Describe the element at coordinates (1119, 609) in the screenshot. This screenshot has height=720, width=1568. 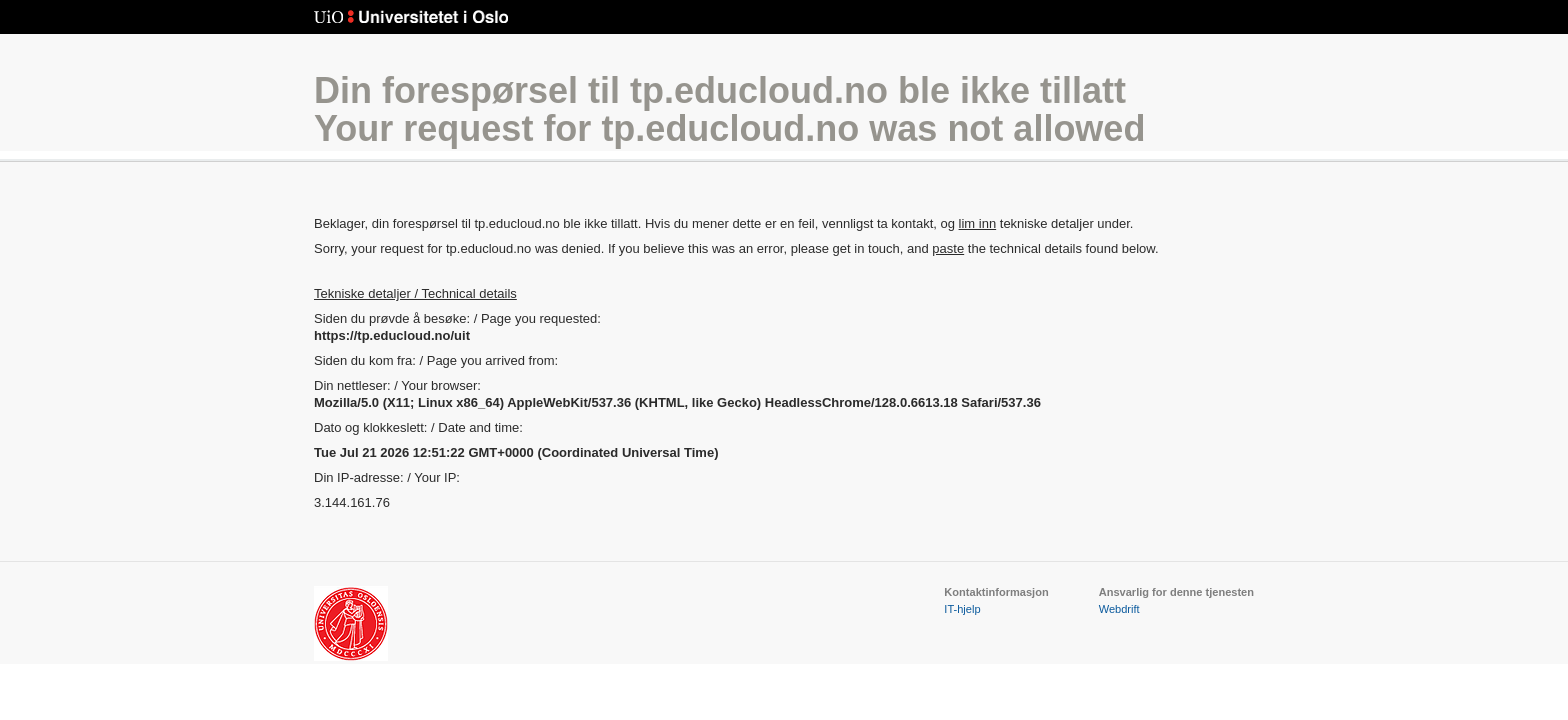
I see `Webdrift` at that location.